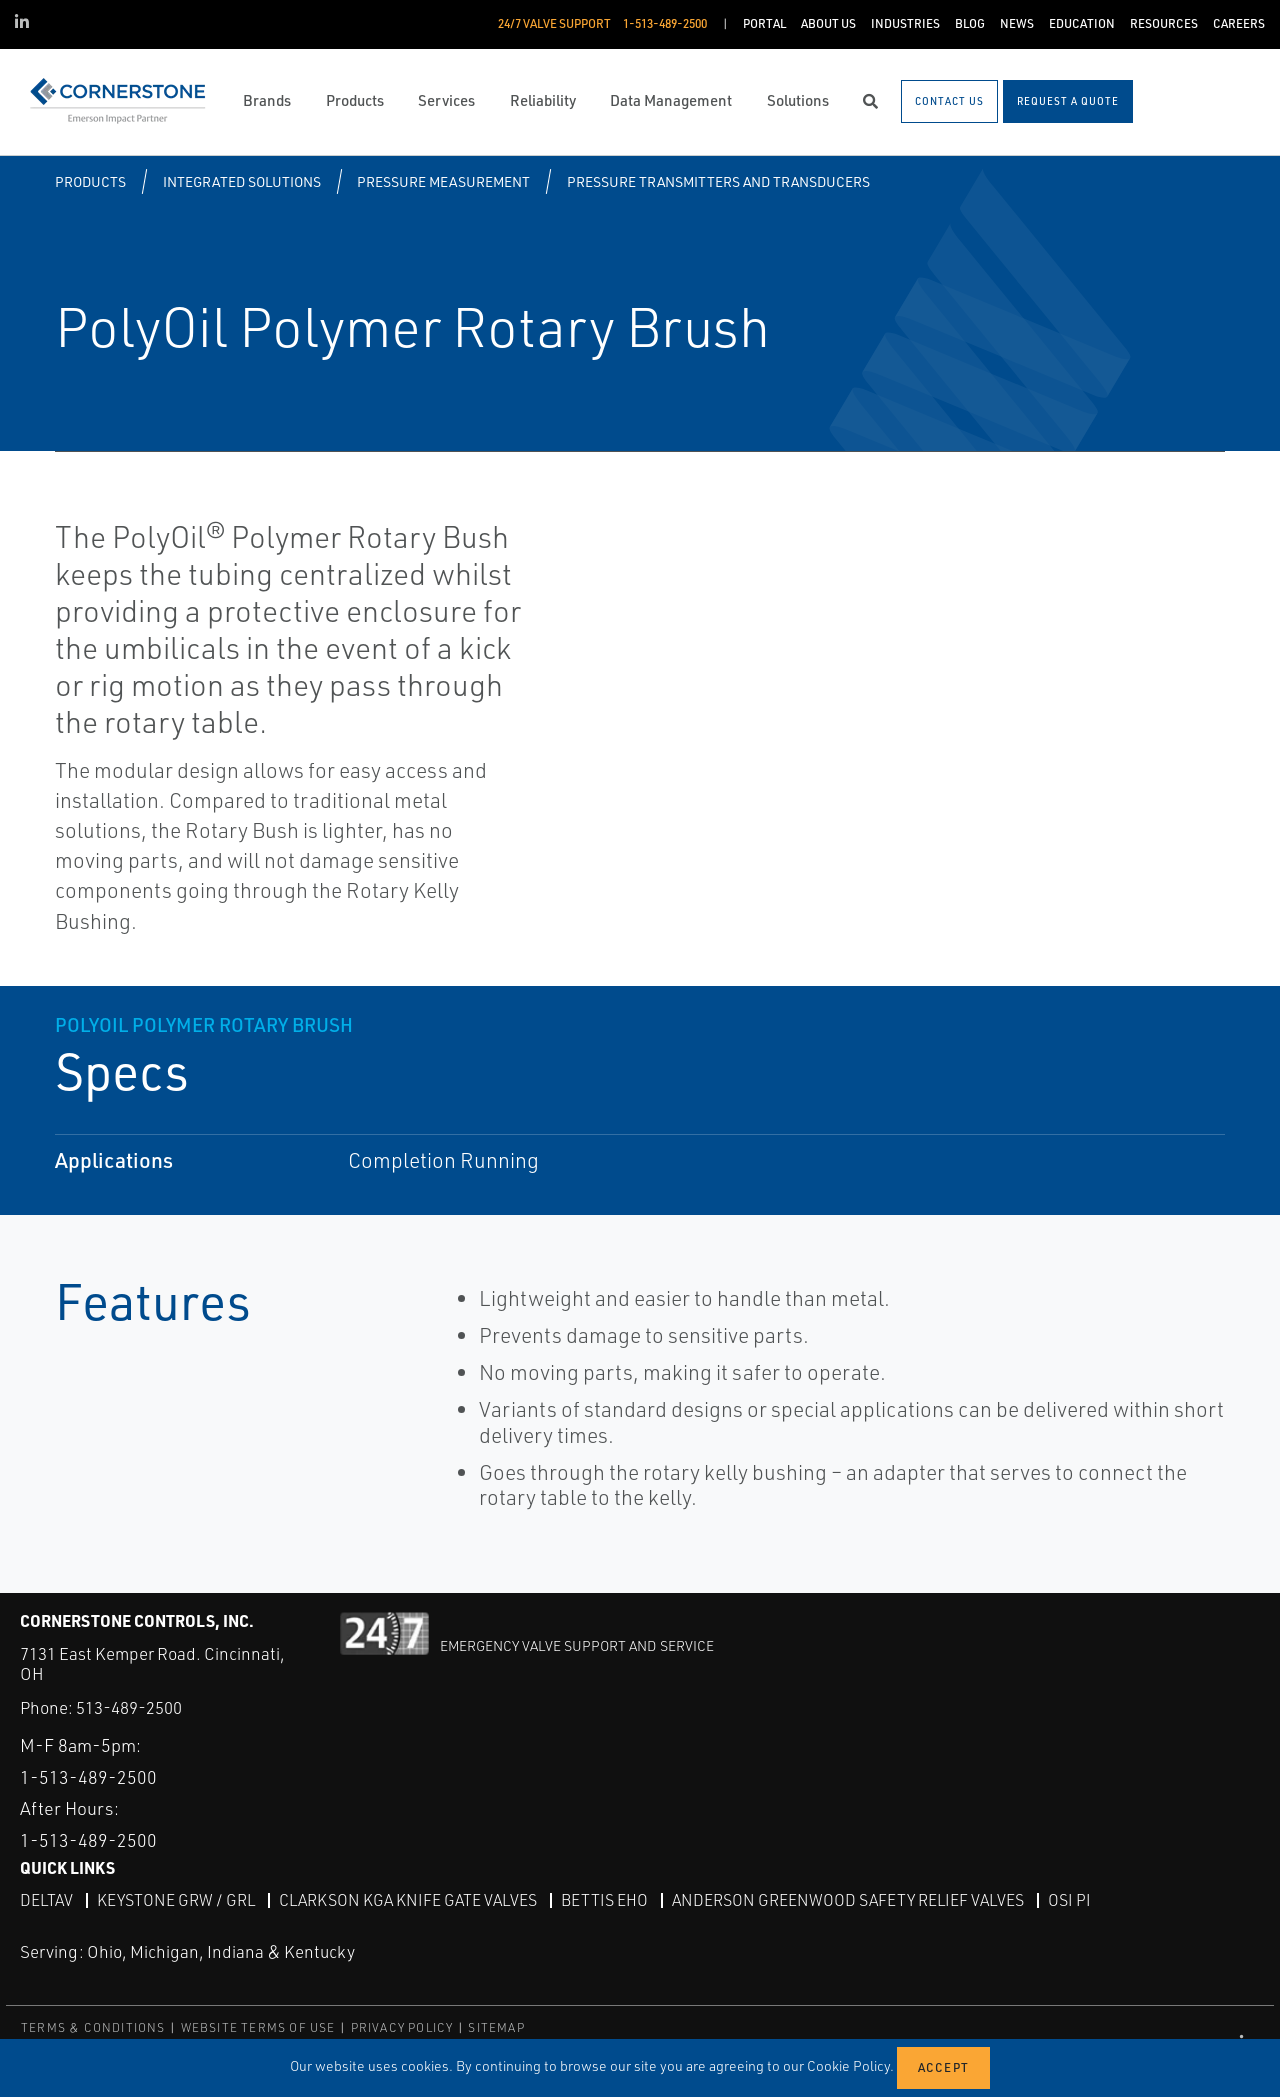 This screenshot has width=1280, height=2097. Describe the element at coordinates (1069, 1899) in the screenshot. I see `OSI PI` at that location.